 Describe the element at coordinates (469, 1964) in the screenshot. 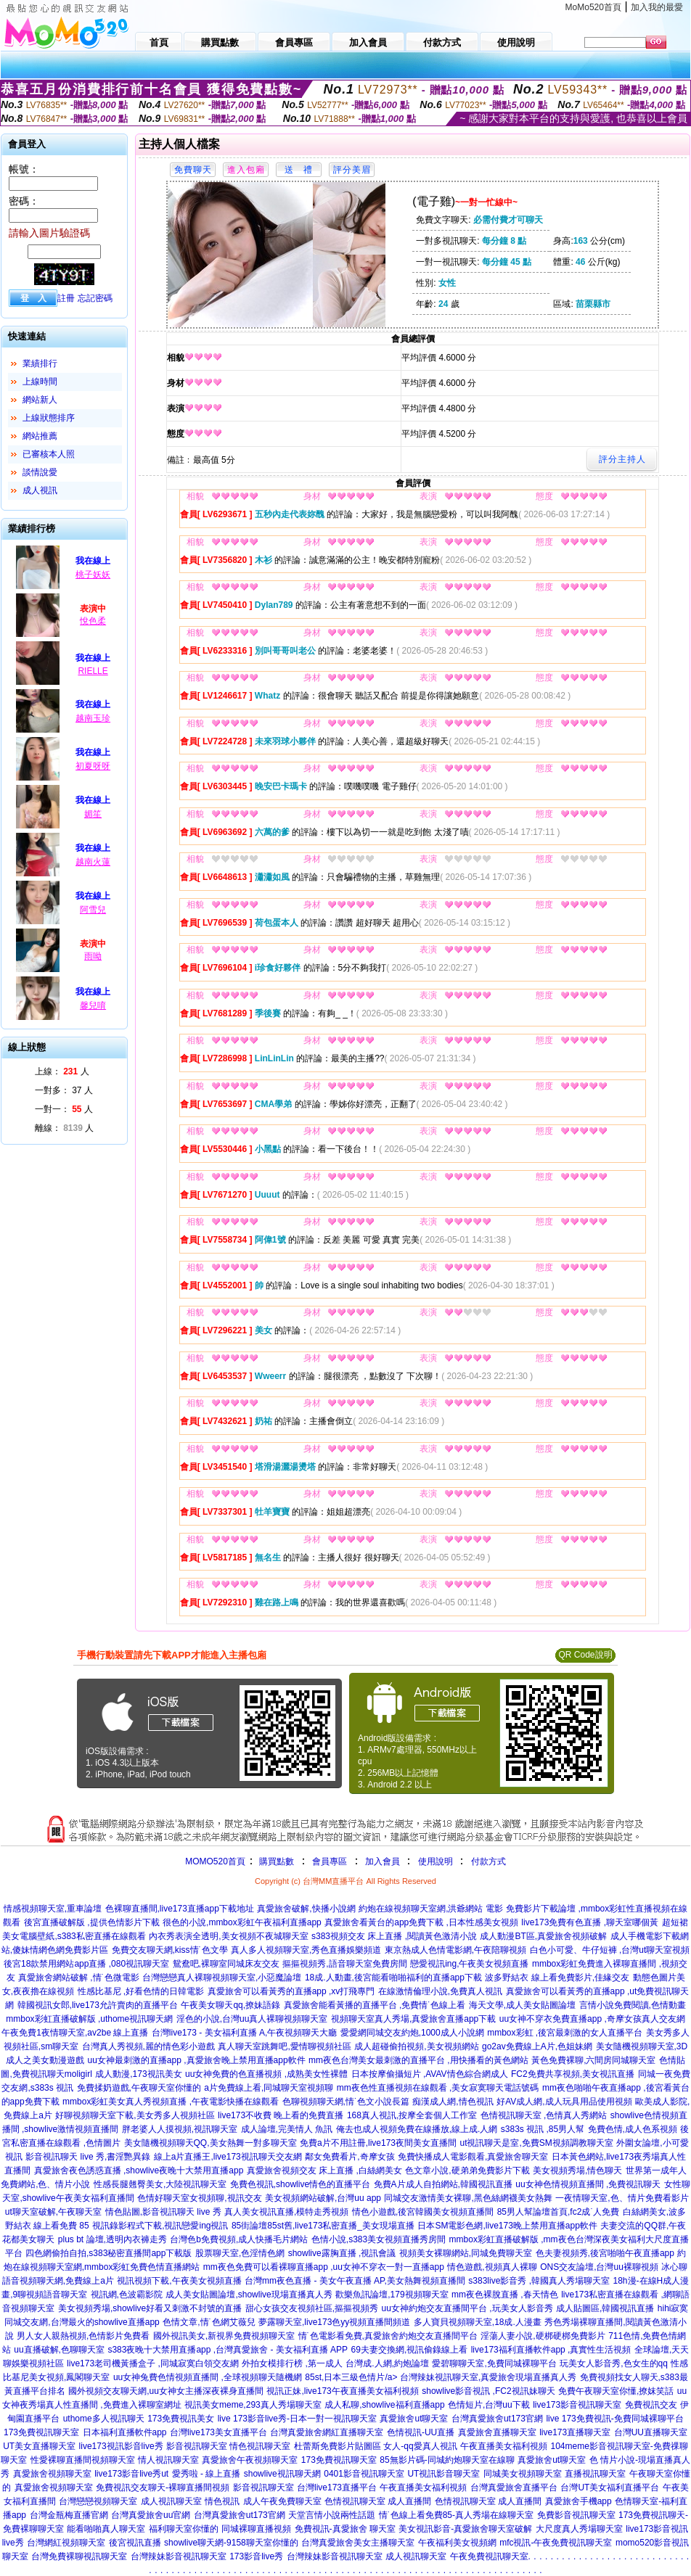

I see `戀愛視訊ing,午夜美女視頻直播` at that location.